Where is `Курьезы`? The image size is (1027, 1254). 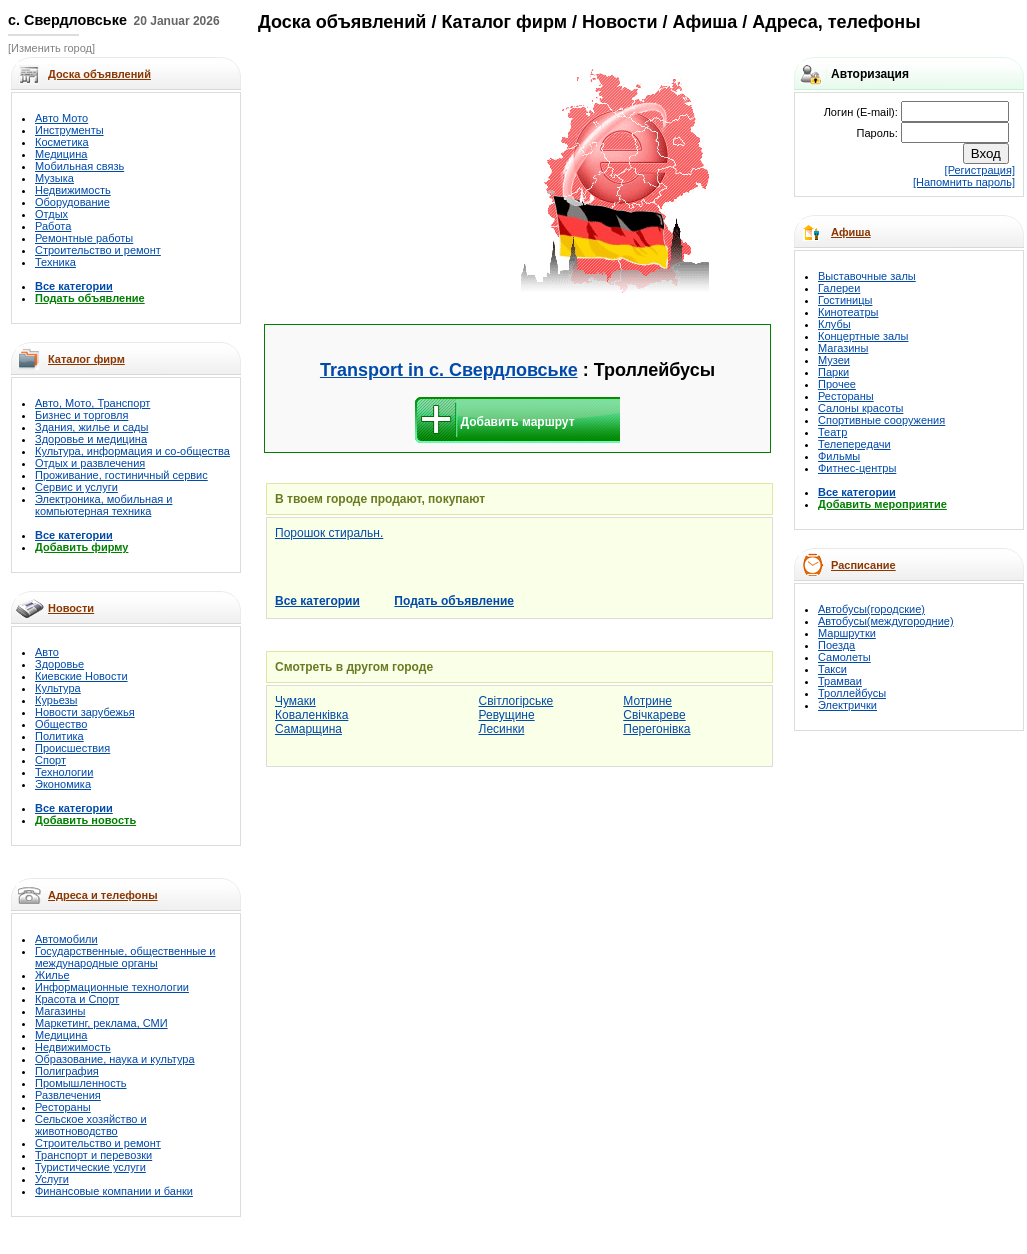 Курьезы is located at coordinates (56, 700).